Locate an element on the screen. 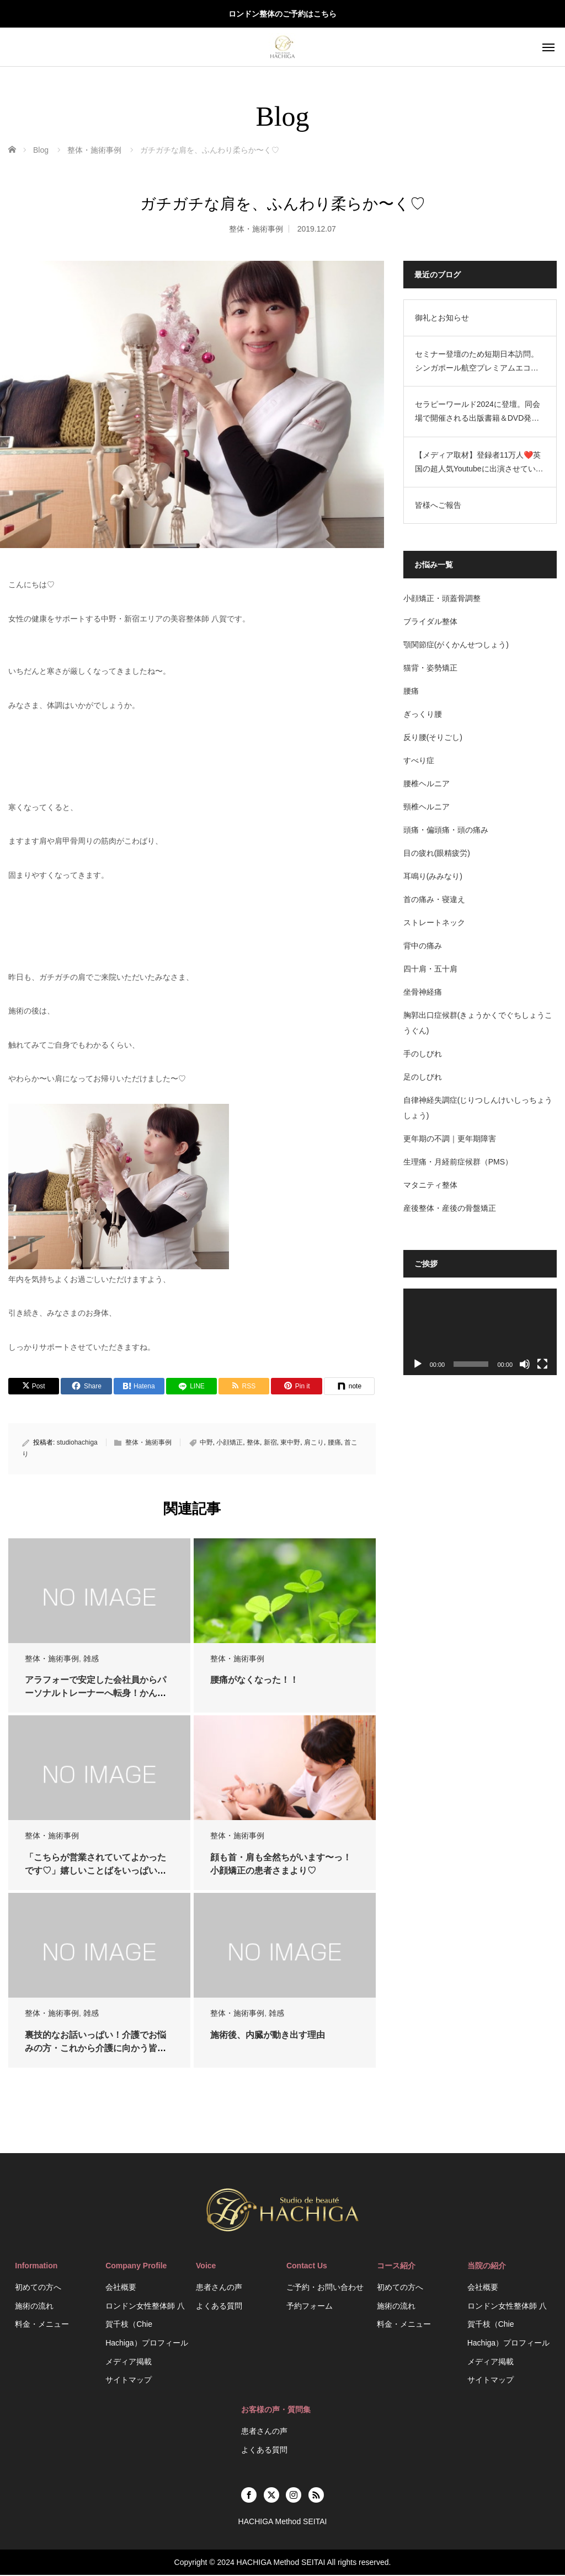 The height and width of the screenshot is (2576, 565). 小顔矯正・頭蓋骨調整 is located at coordinates (443, 598).